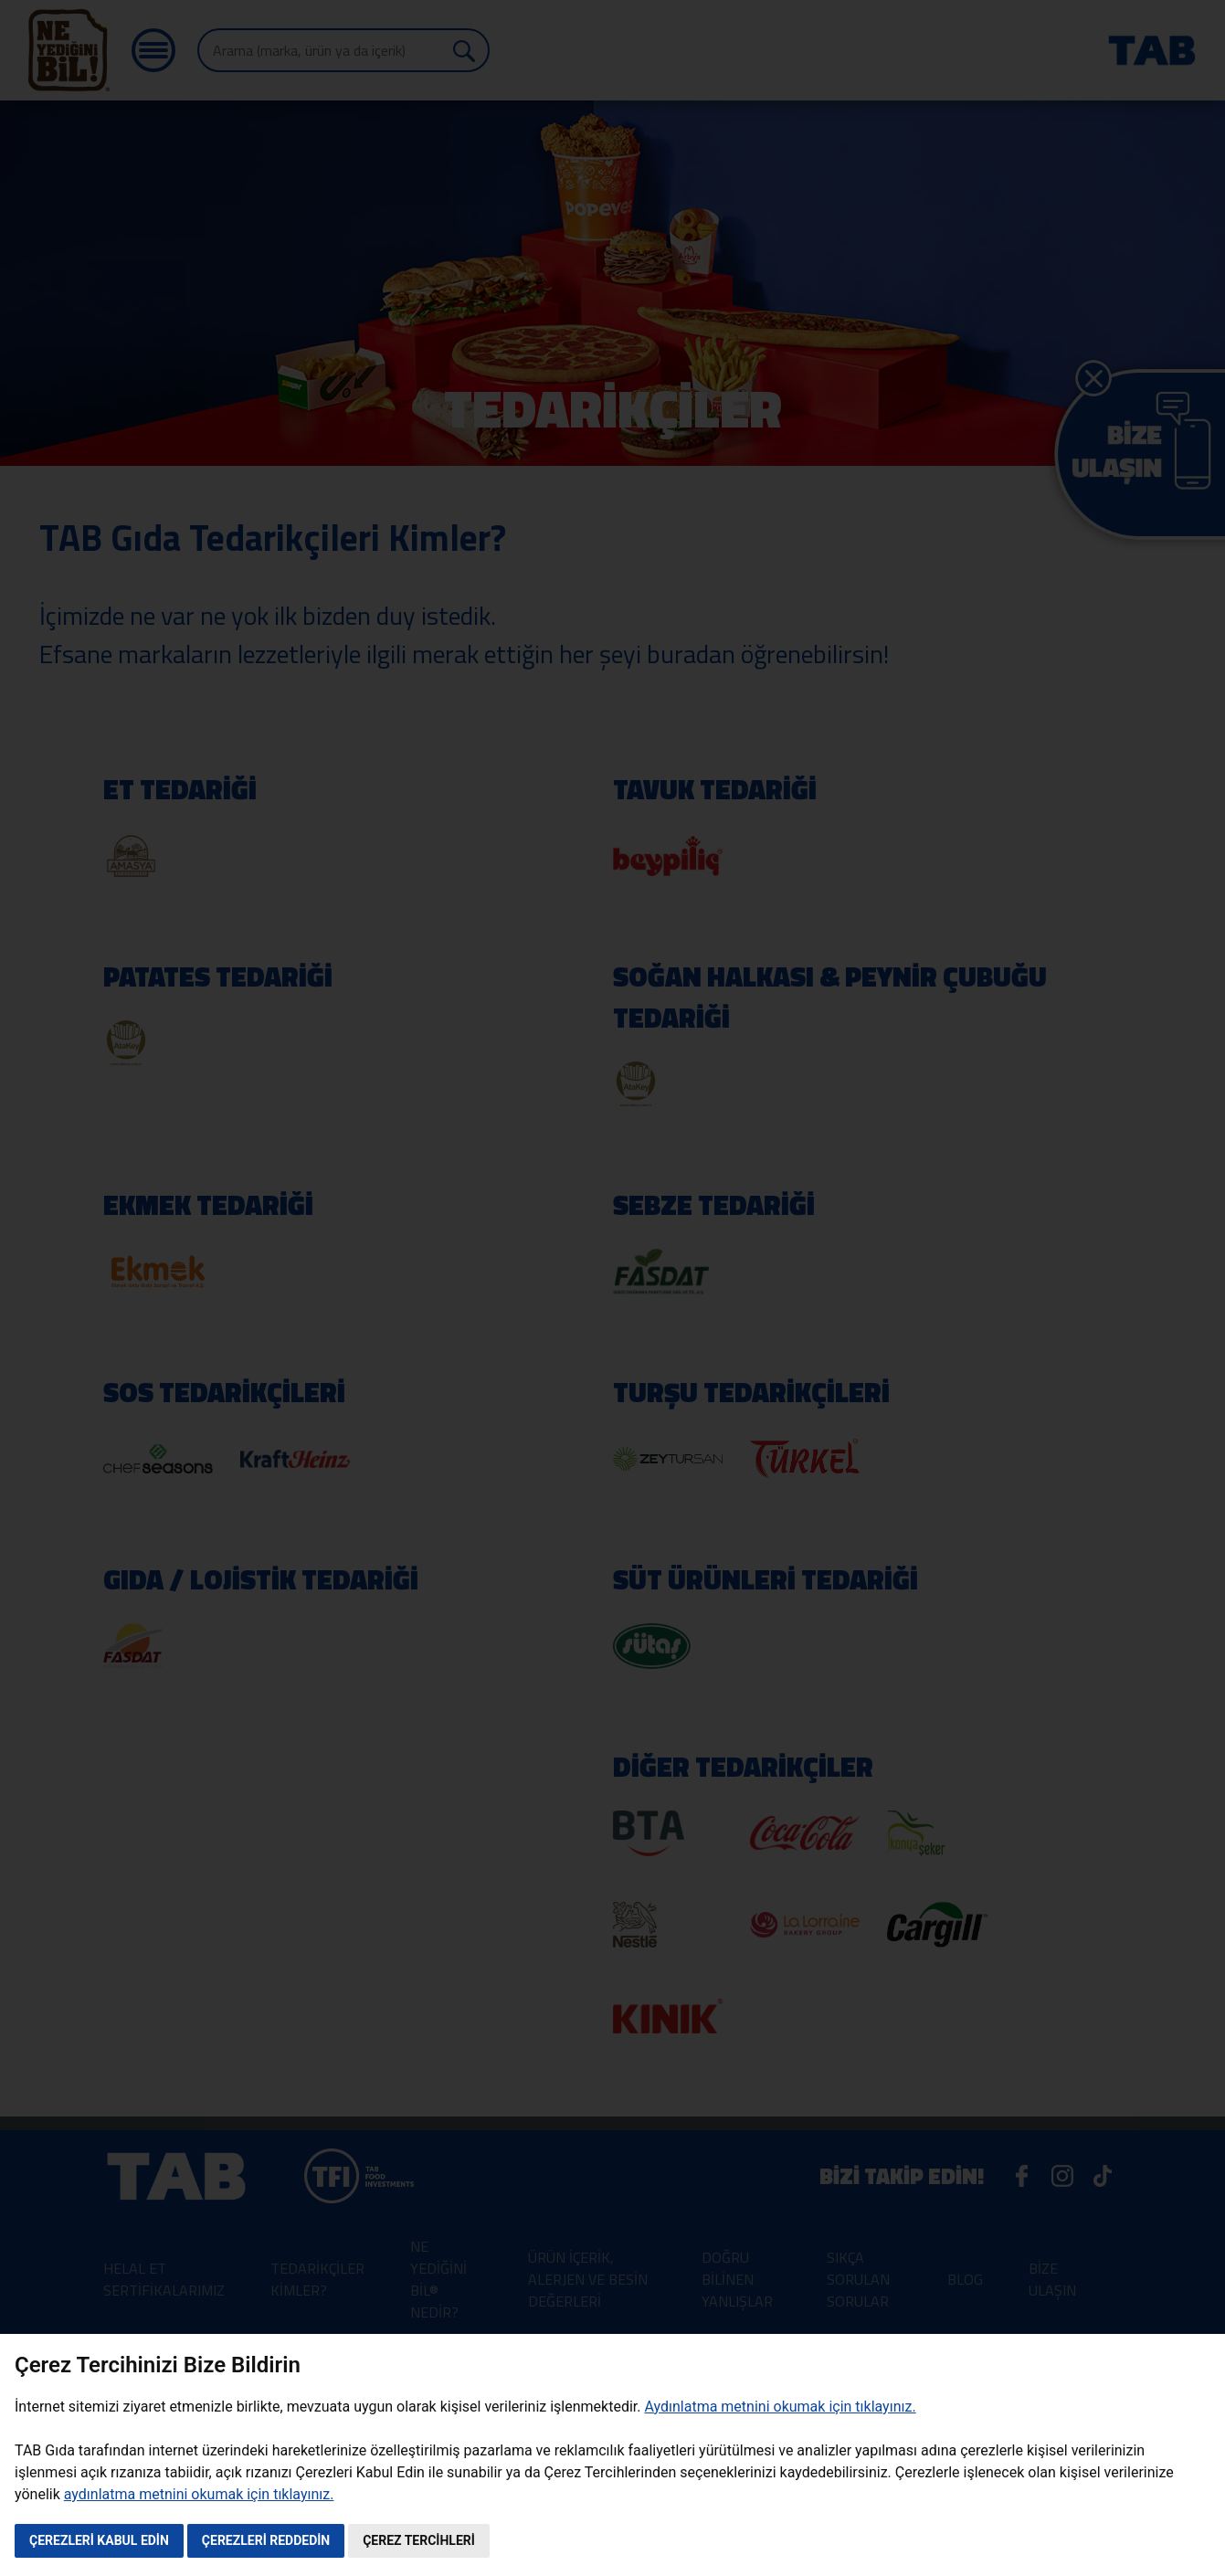  What do you see at coordinates (199, 2494) in the screenshot?
I see `aydınlatma metnini okumak için tıklayınız.` at bounding box center [199, 2494].